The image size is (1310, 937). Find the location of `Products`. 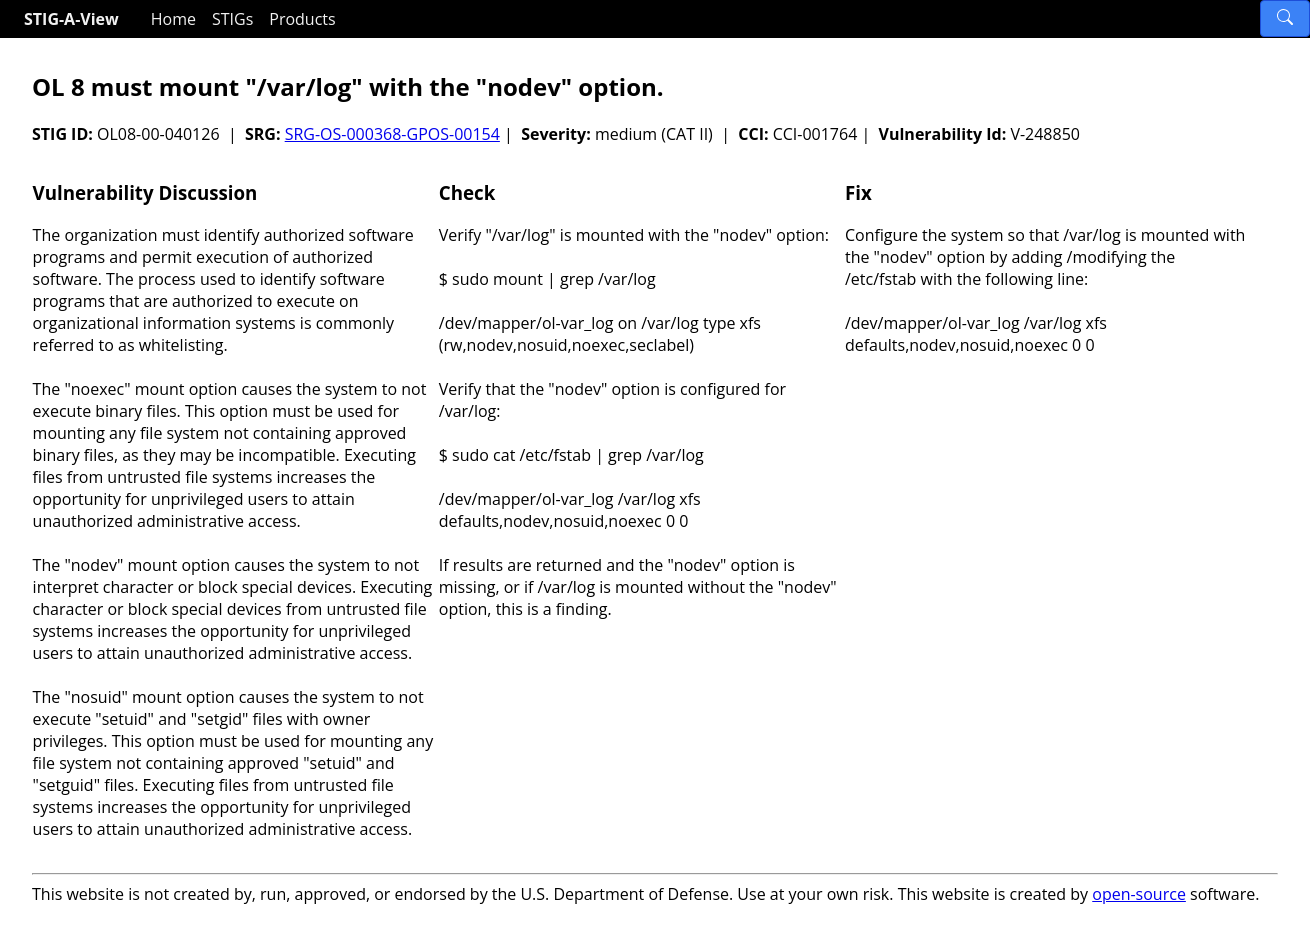

Products is located at coordinates (302, 19).